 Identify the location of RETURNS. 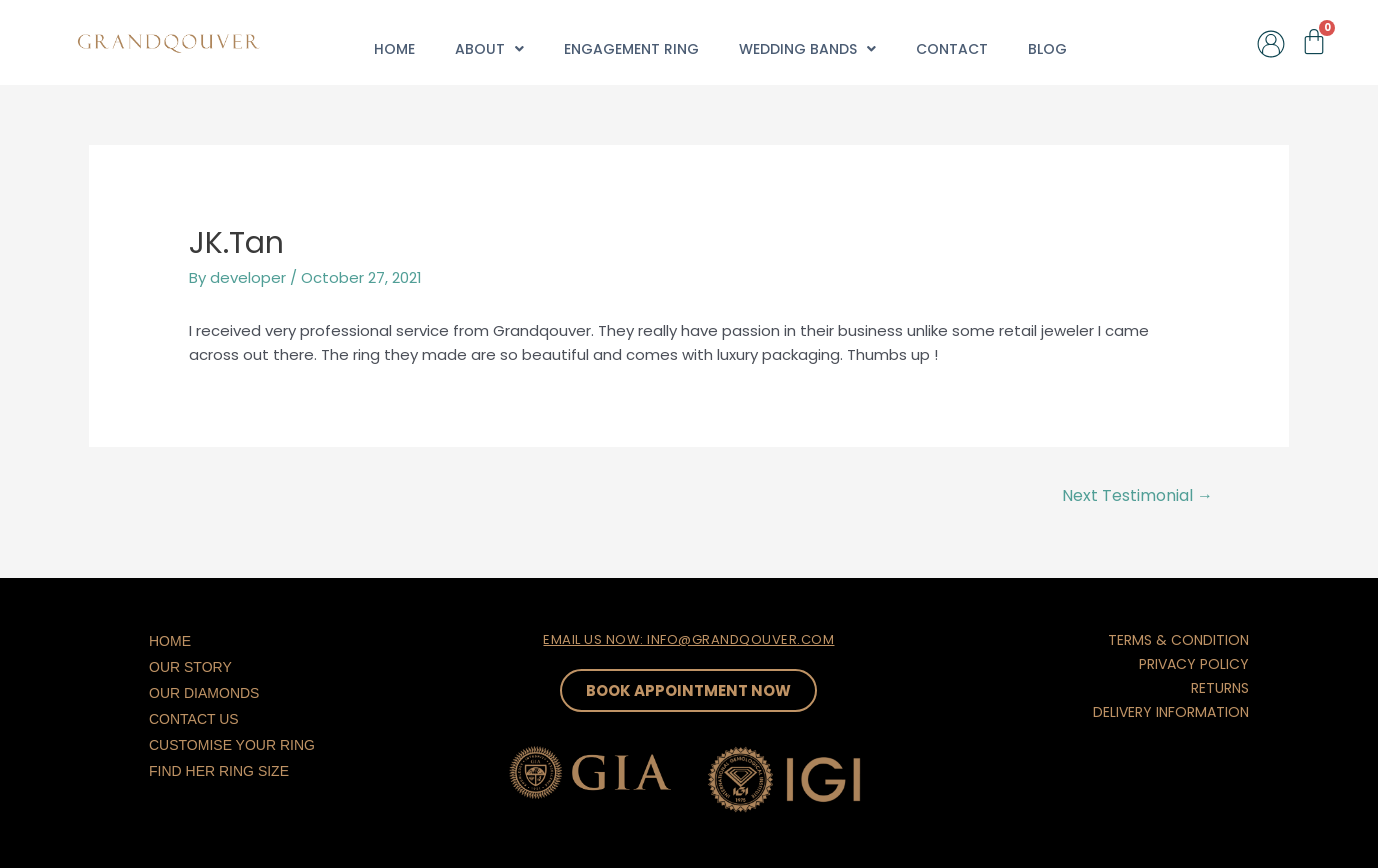
(1220, 688).